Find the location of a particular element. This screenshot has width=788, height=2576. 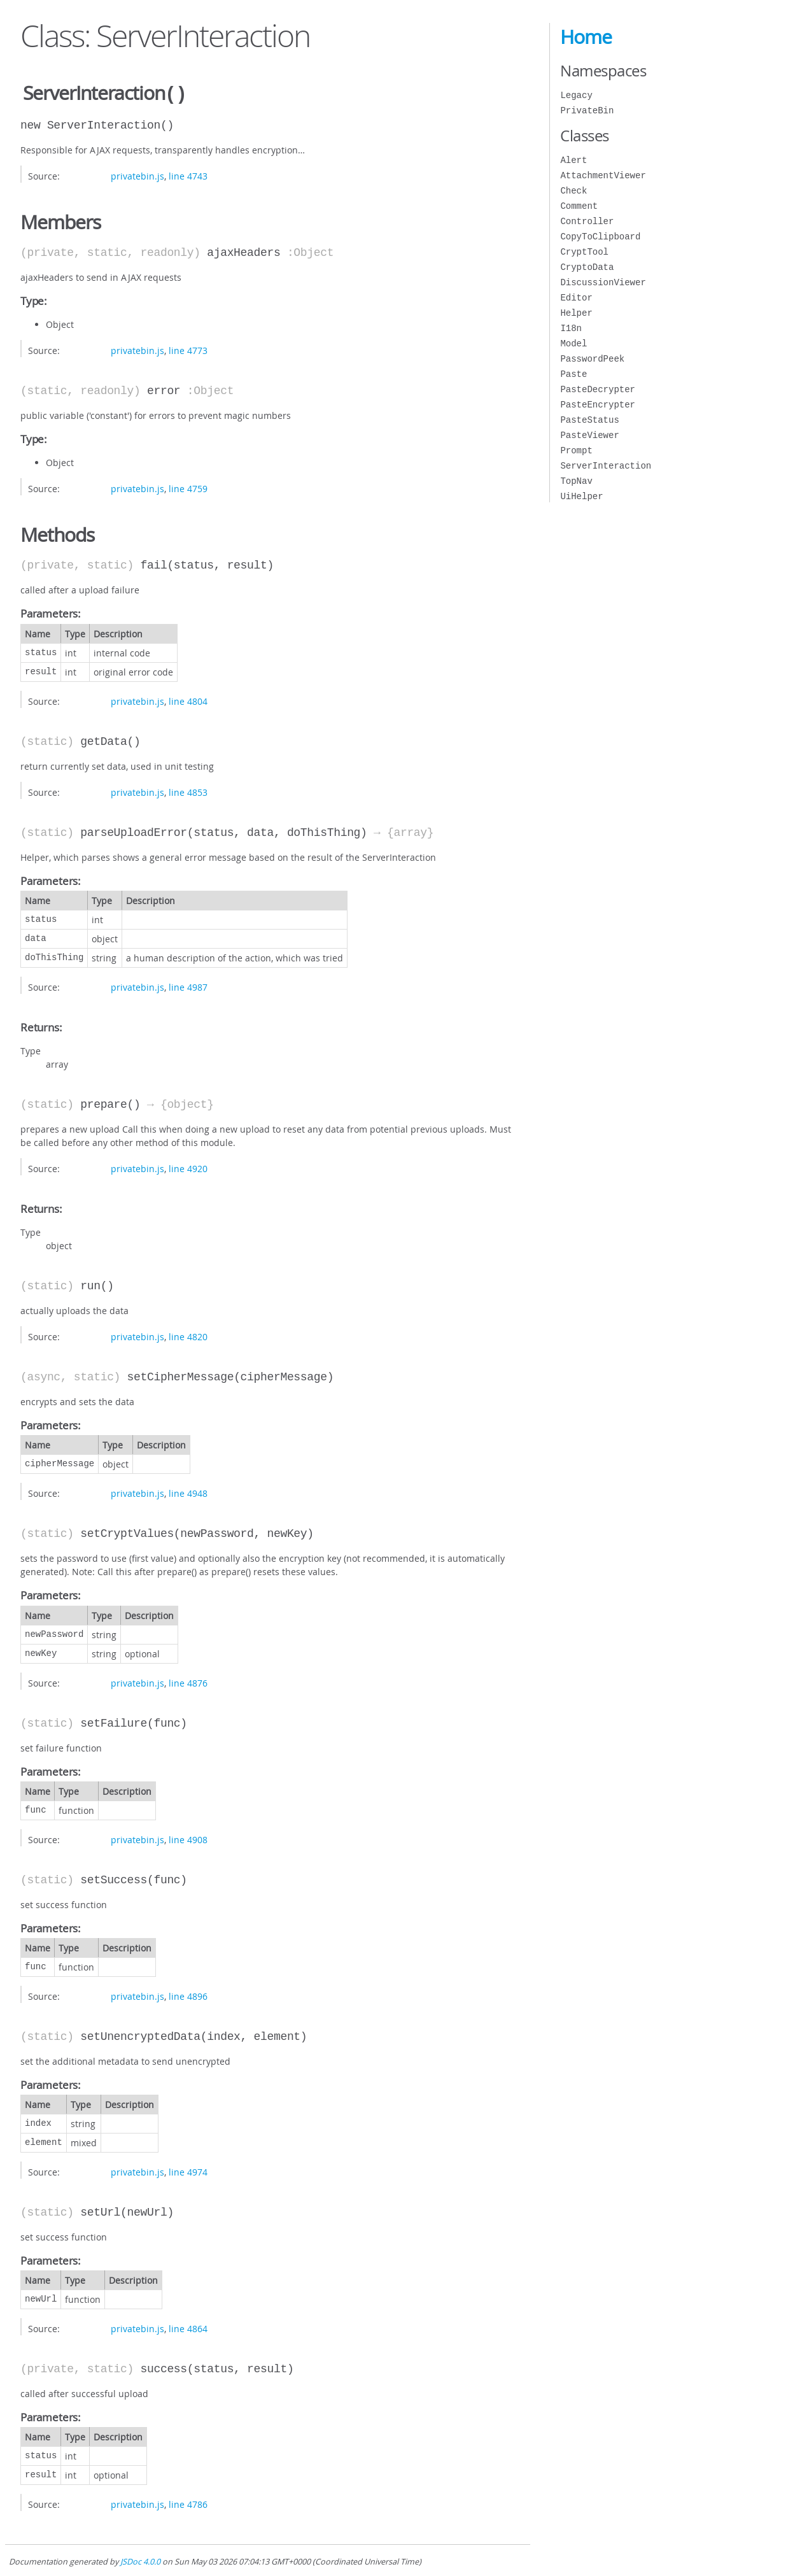

line 4743 is located at coordinates (188, 175).